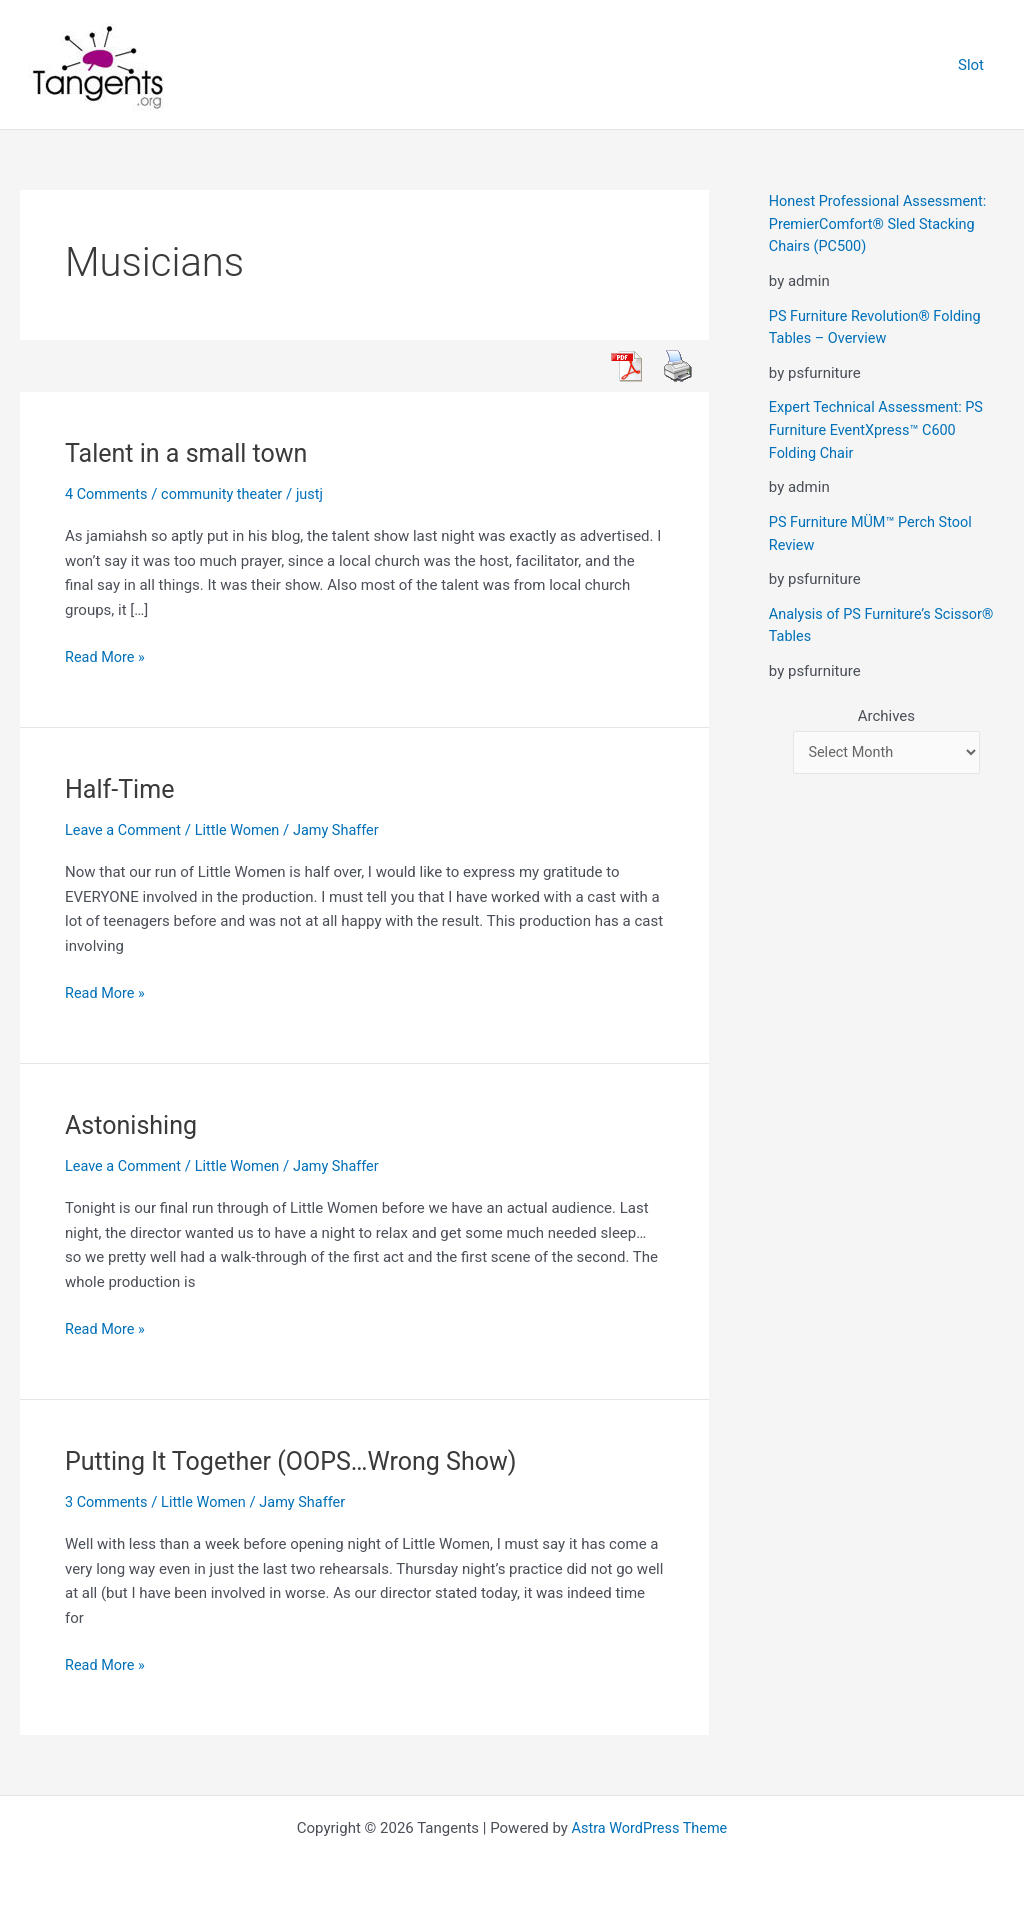 Image resolution: width=1024 pixels, height=1915 pixels. I want to click on 4 Comments, so click(108, 494).